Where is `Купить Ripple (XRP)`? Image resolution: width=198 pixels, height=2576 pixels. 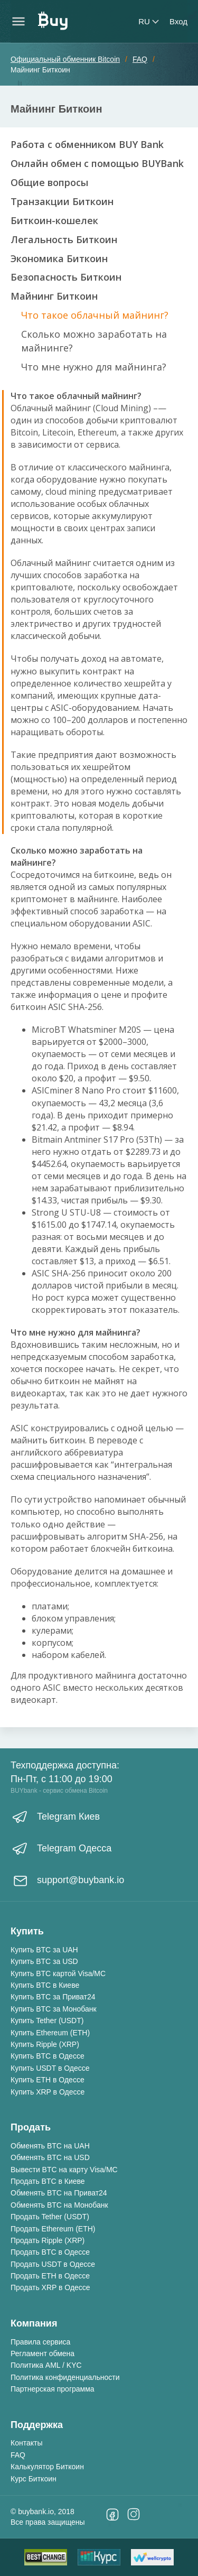
Купить Ripple (XRP) is located at coordinates (45, 2044).